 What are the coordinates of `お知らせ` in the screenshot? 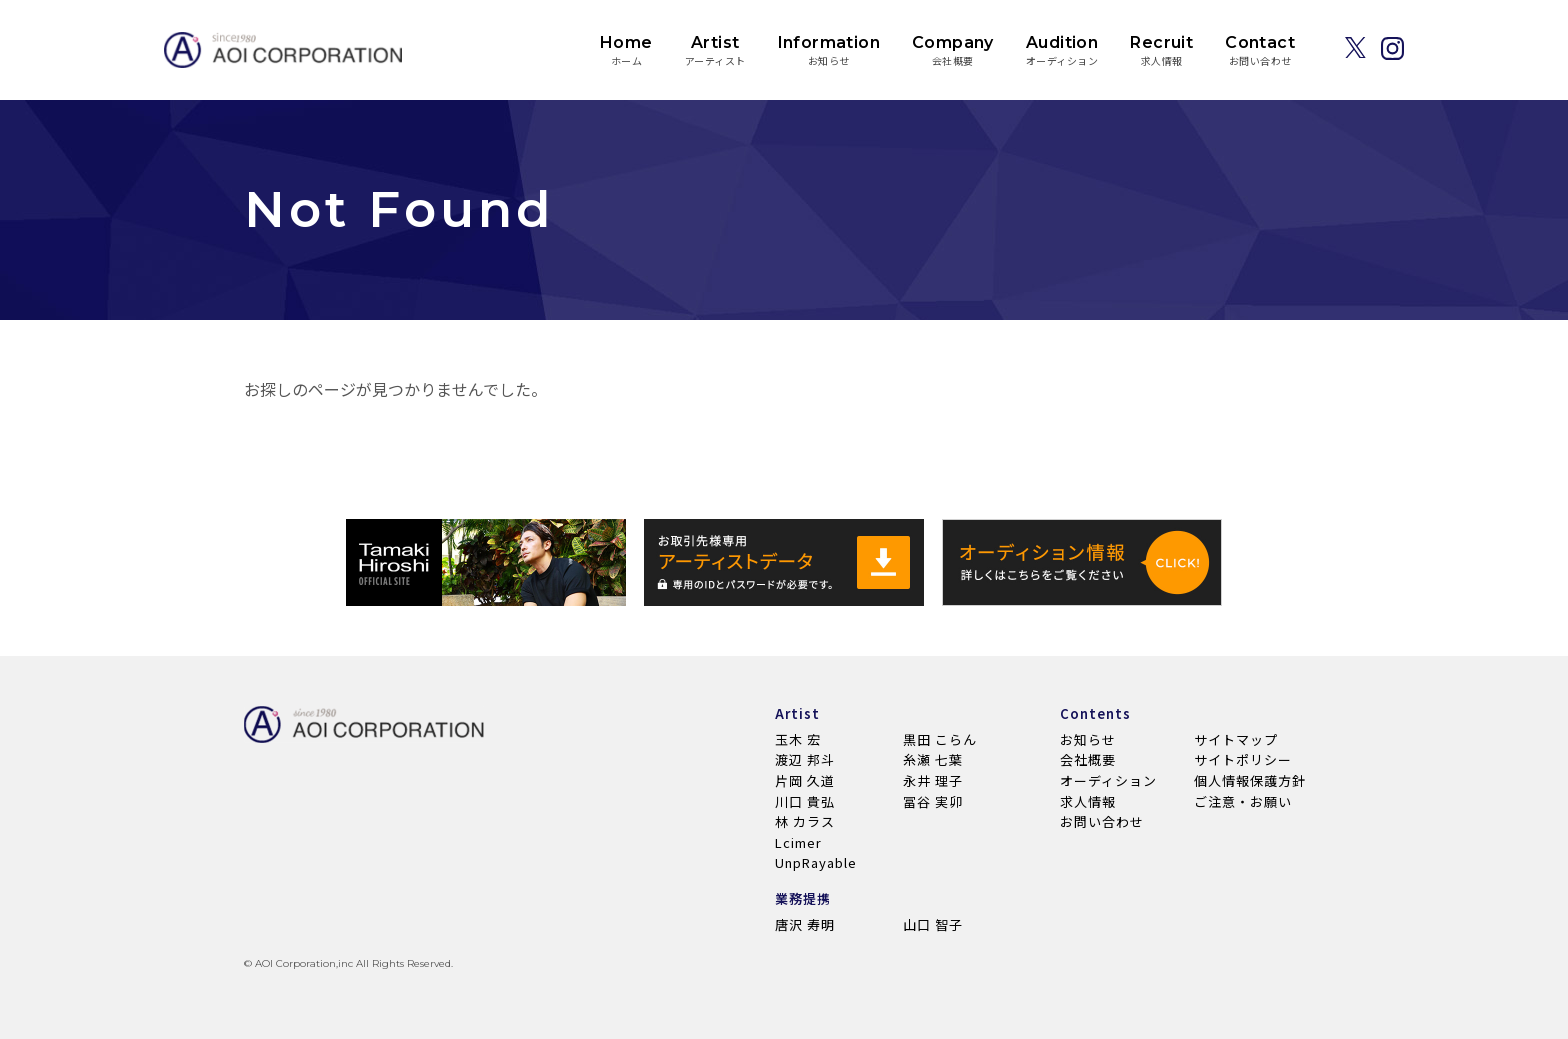 It's located at (1088, 739).